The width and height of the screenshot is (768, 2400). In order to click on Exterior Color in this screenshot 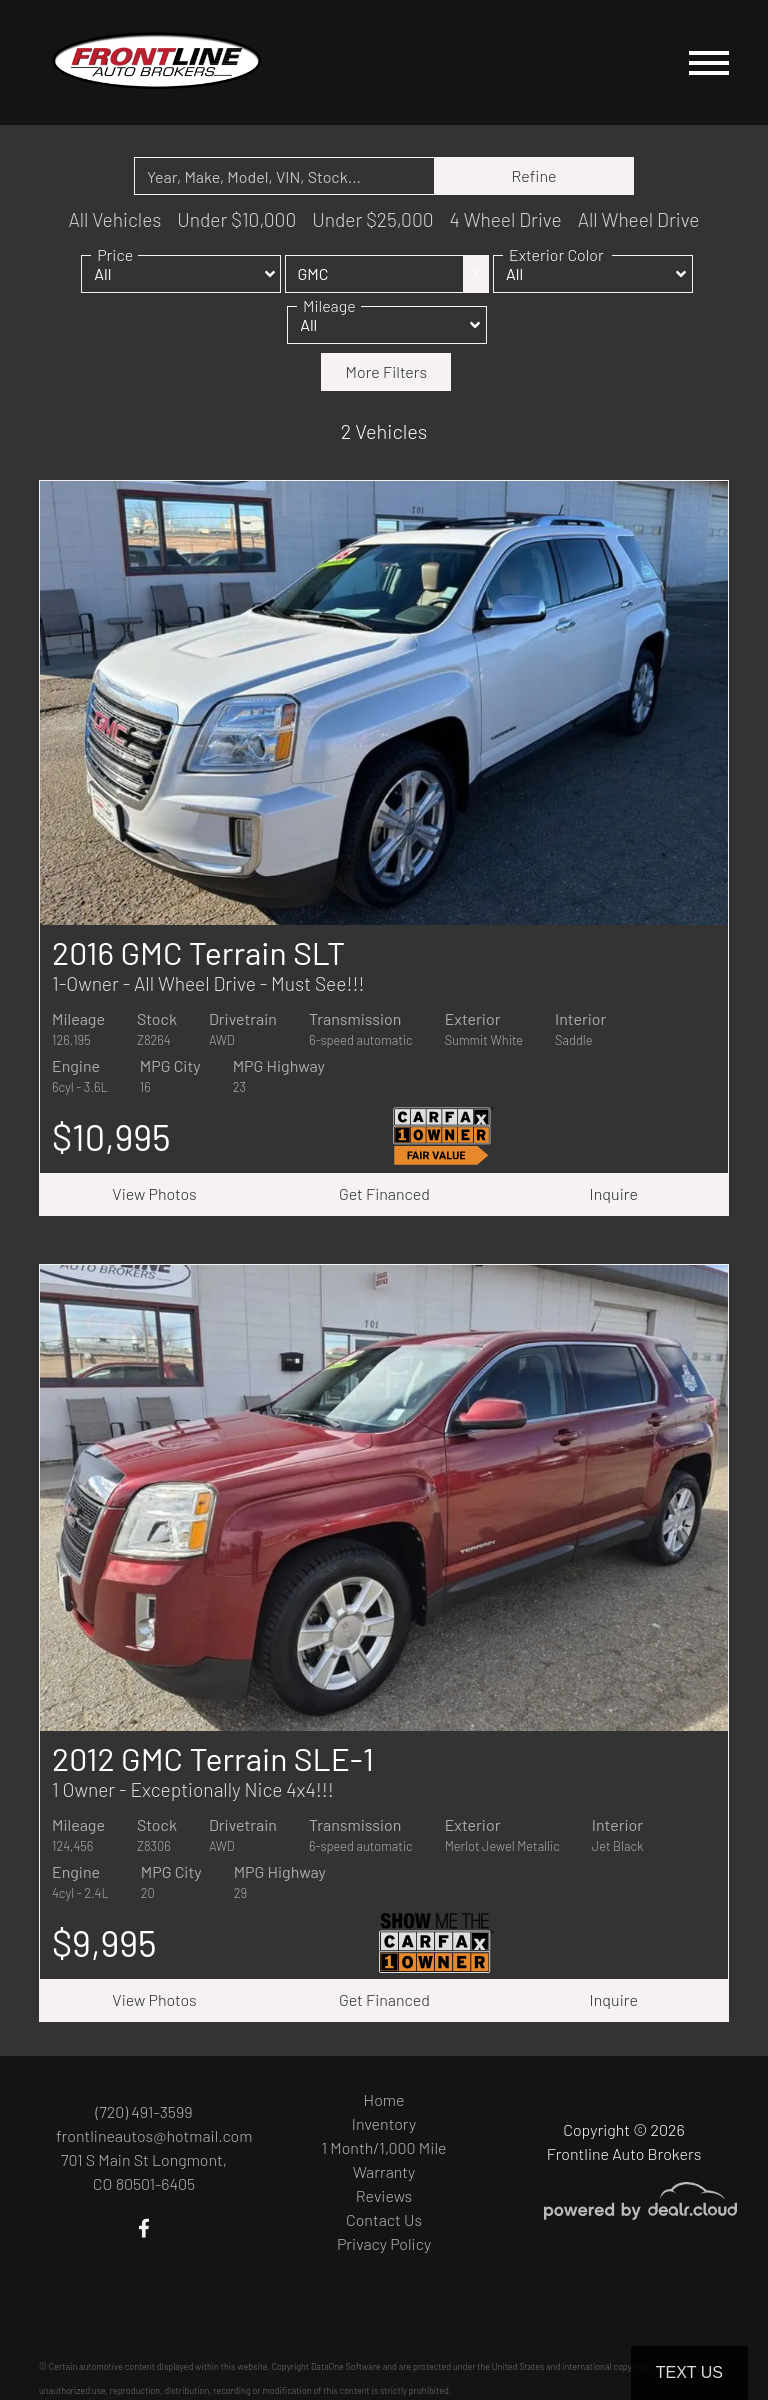, I will do `click(556, 267)`.